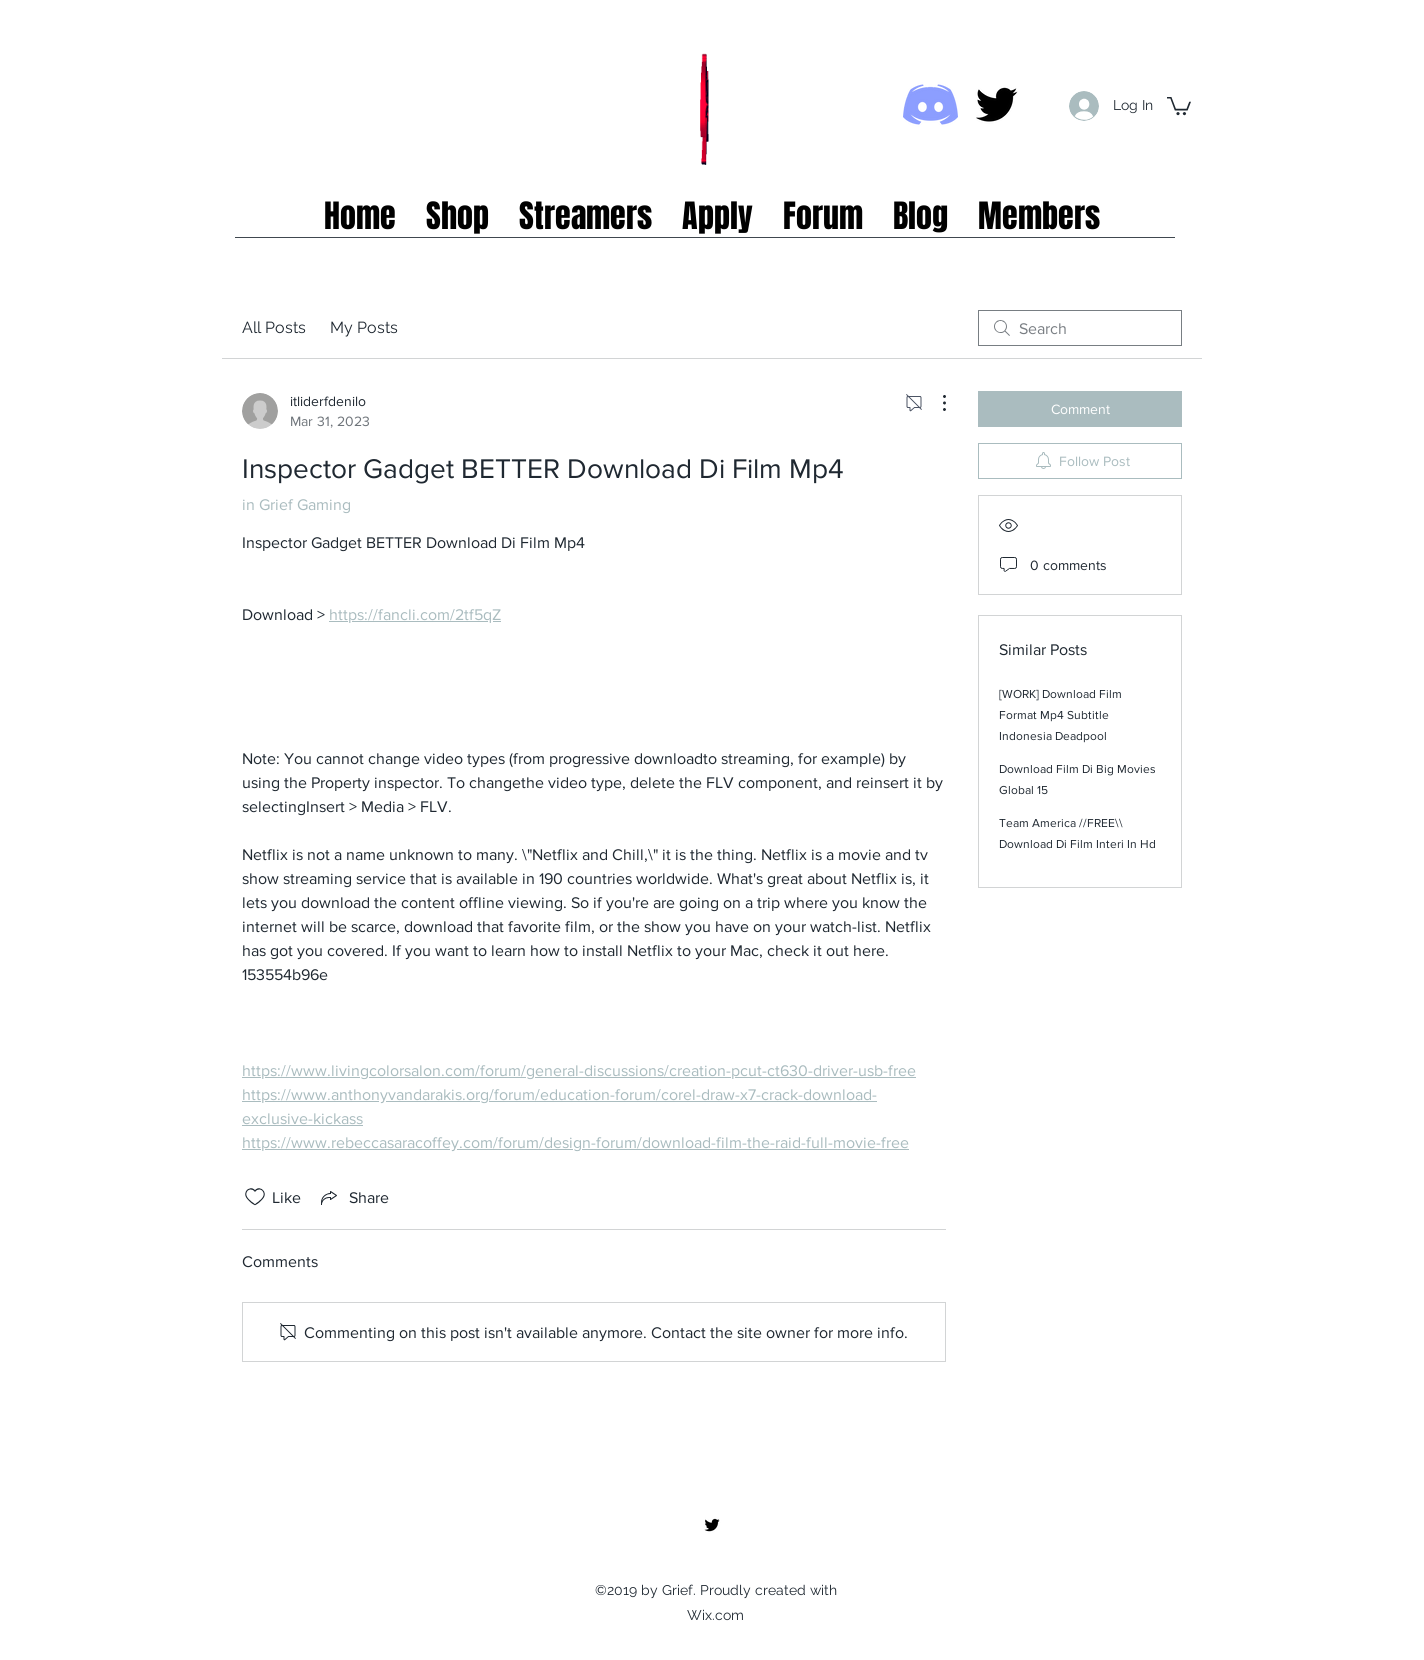 This screenshot has height=1660, width=1424. Describe the element at coordinates (996, 104) in the screenshot. I see `[twitter]` at that location.